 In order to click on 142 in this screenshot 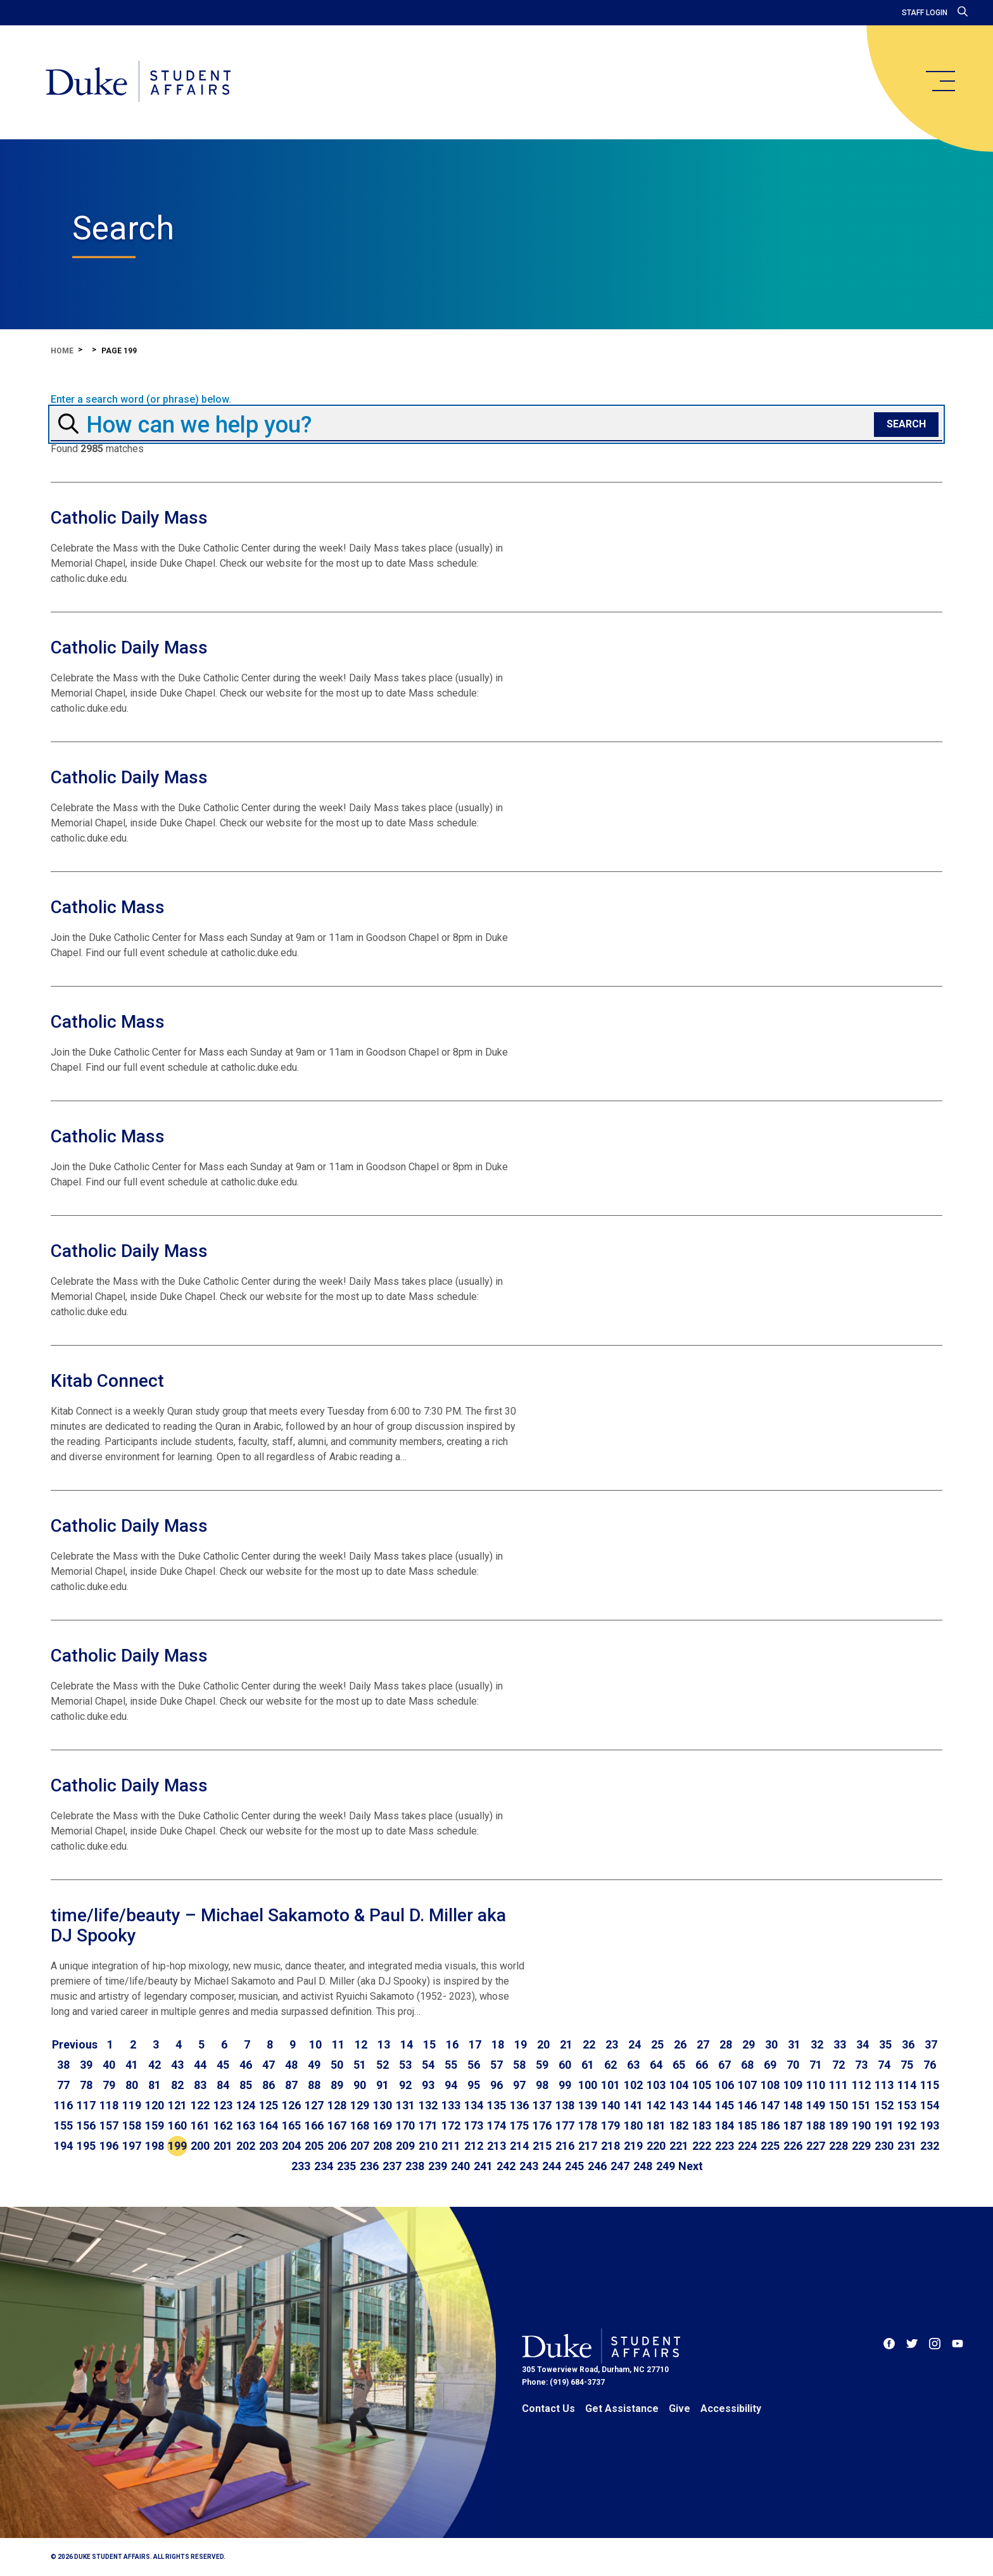, I will do `click(656, 2105)`.